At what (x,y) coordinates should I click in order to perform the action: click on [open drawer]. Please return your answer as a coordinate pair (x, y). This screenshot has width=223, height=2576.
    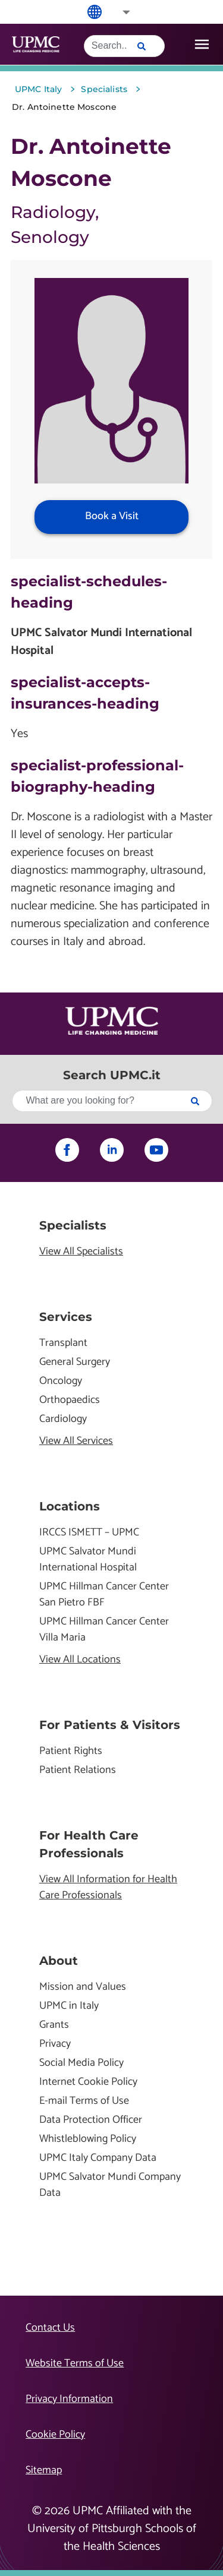
    Looking at the image, I should click on (202, 44).